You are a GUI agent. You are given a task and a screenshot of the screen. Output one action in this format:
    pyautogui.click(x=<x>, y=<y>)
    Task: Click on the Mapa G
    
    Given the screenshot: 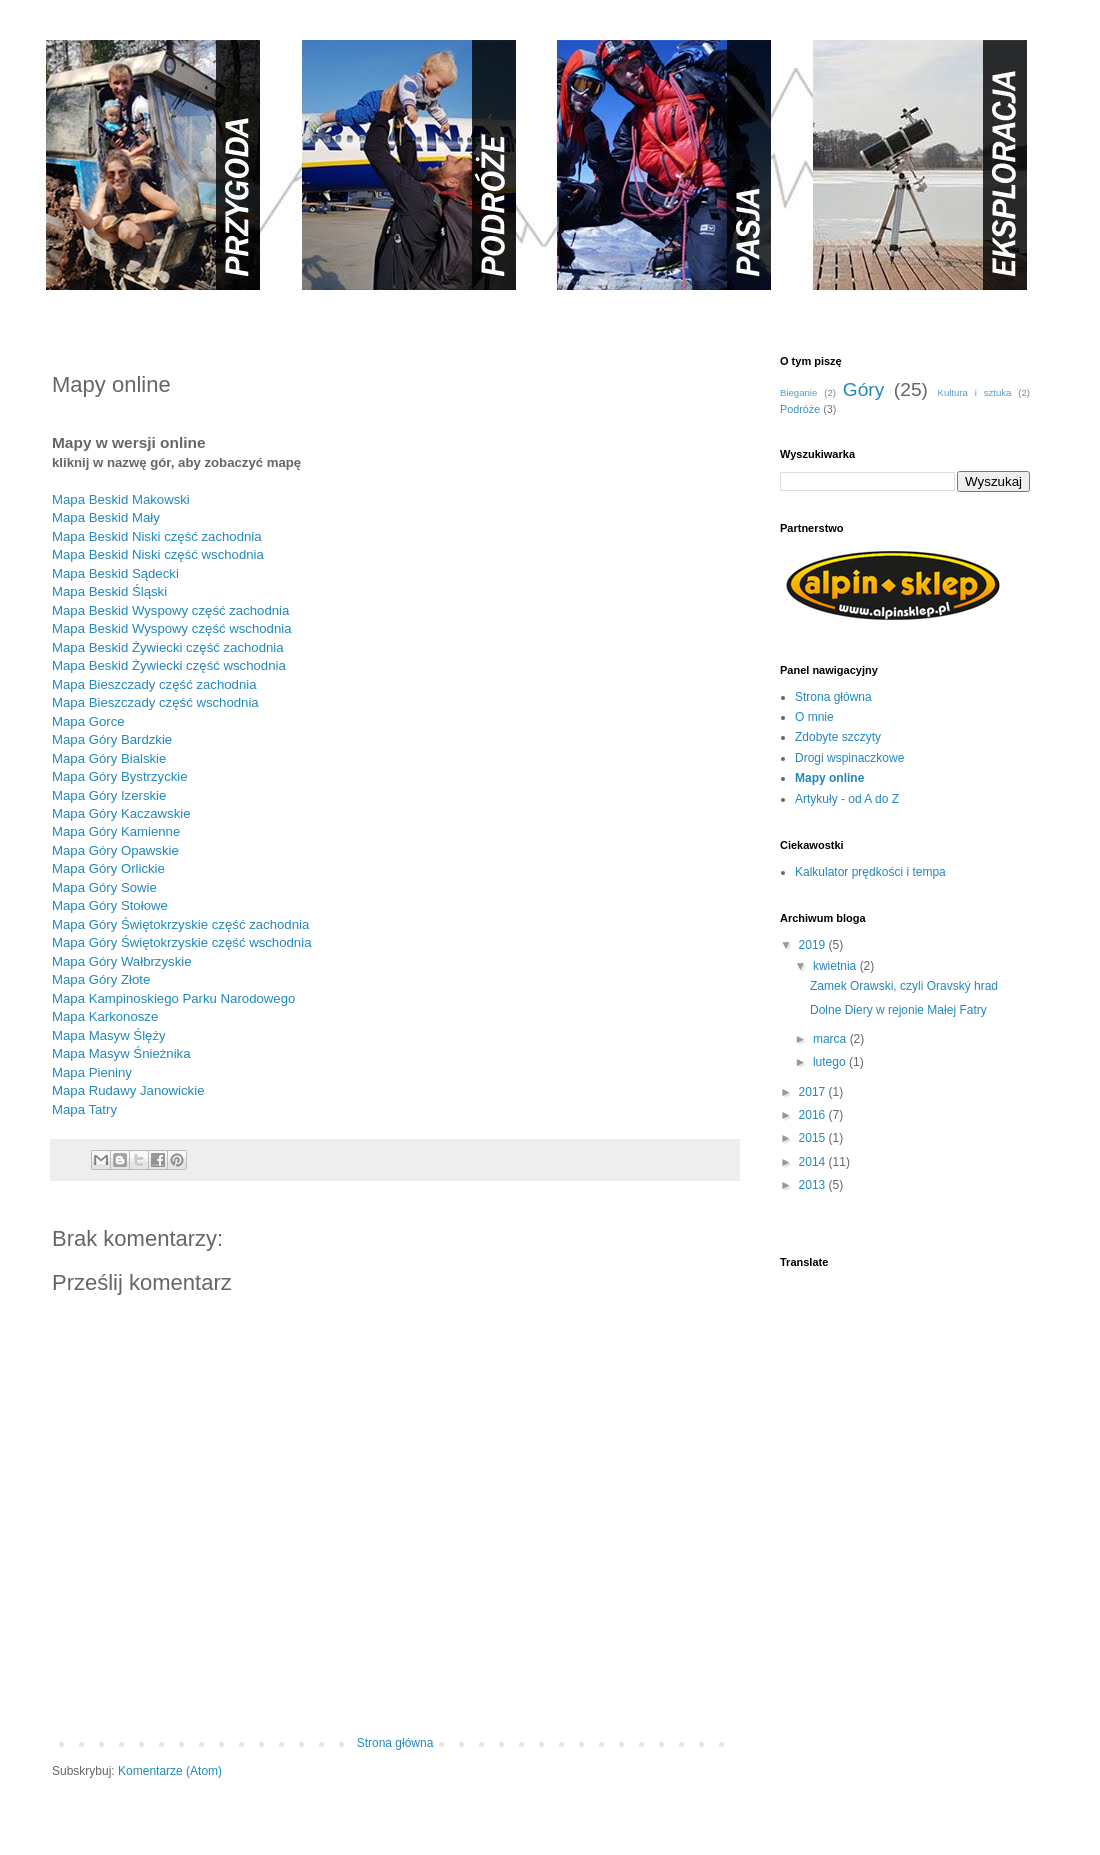 What is the action you would take?
    pyautogui.click(x=75, y=758)
    